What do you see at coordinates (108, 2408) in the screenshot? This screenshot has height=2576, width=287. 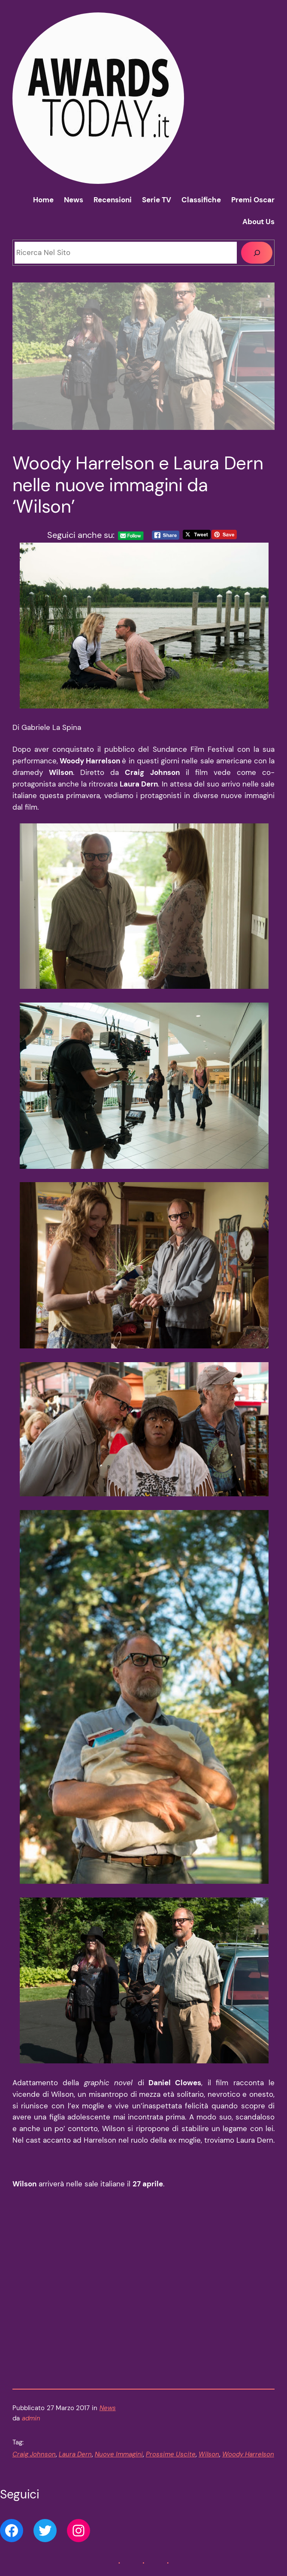 I see `News` at bounding box center [108, 2408].